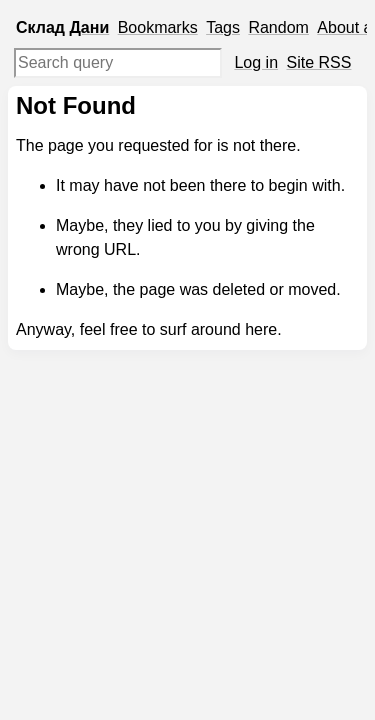  What do you see at coordinates (319, 62) in the screenshot?
I see `Site RSS` at bounding box center [319, 62].